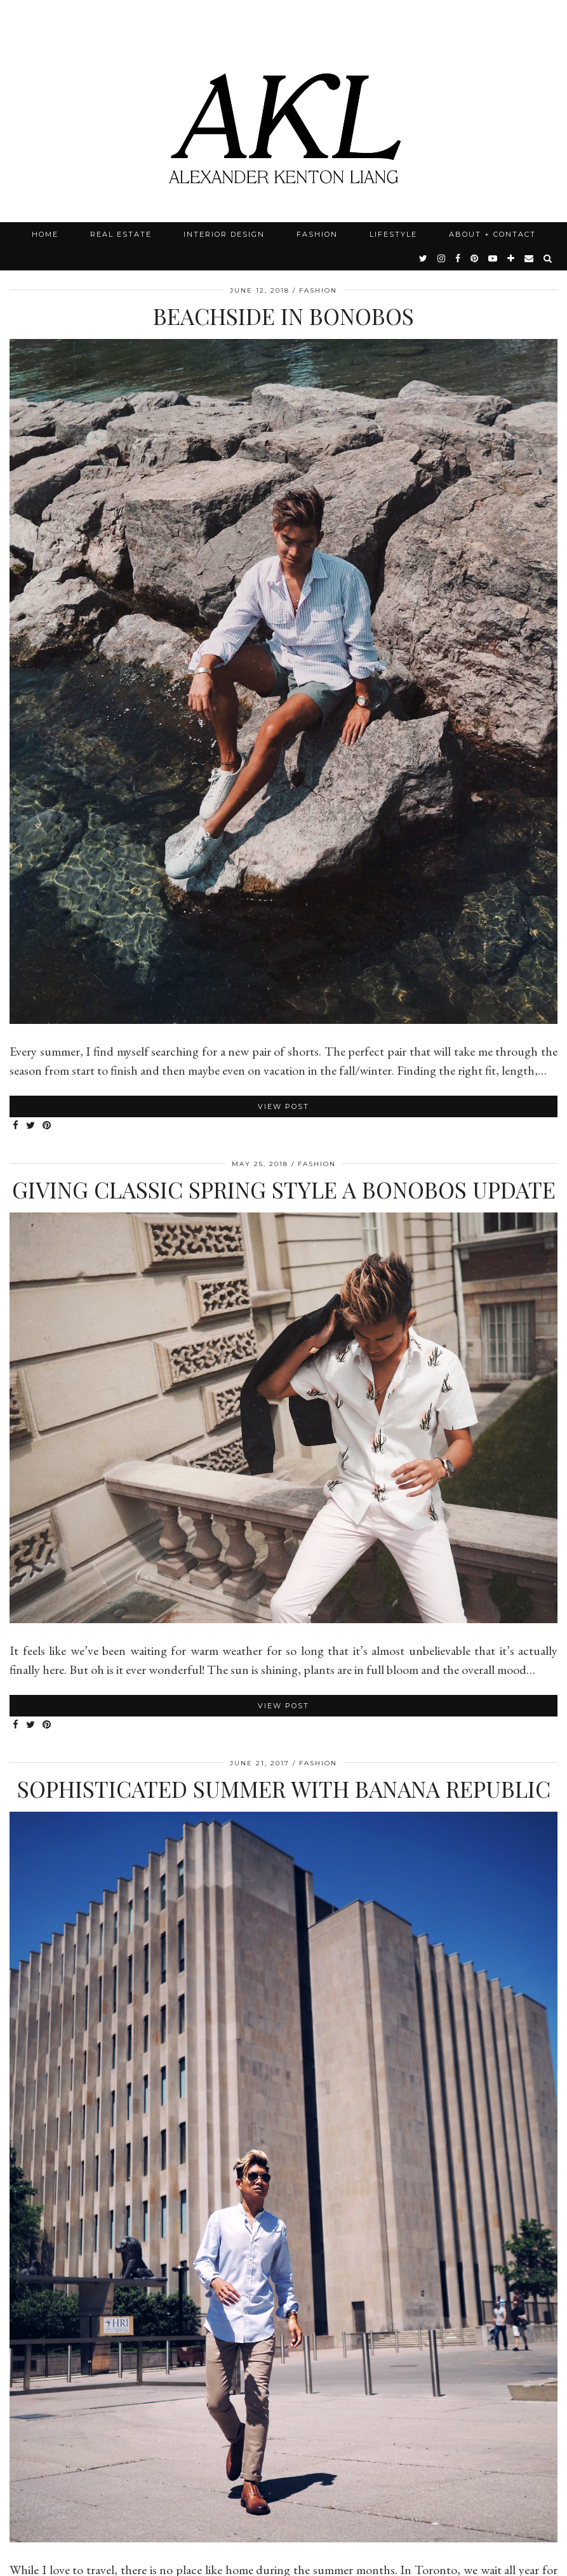  What do you see at coordinates (283, 1106) in the screenshot?
I see `View Post` at bounding box center [283, 1106].